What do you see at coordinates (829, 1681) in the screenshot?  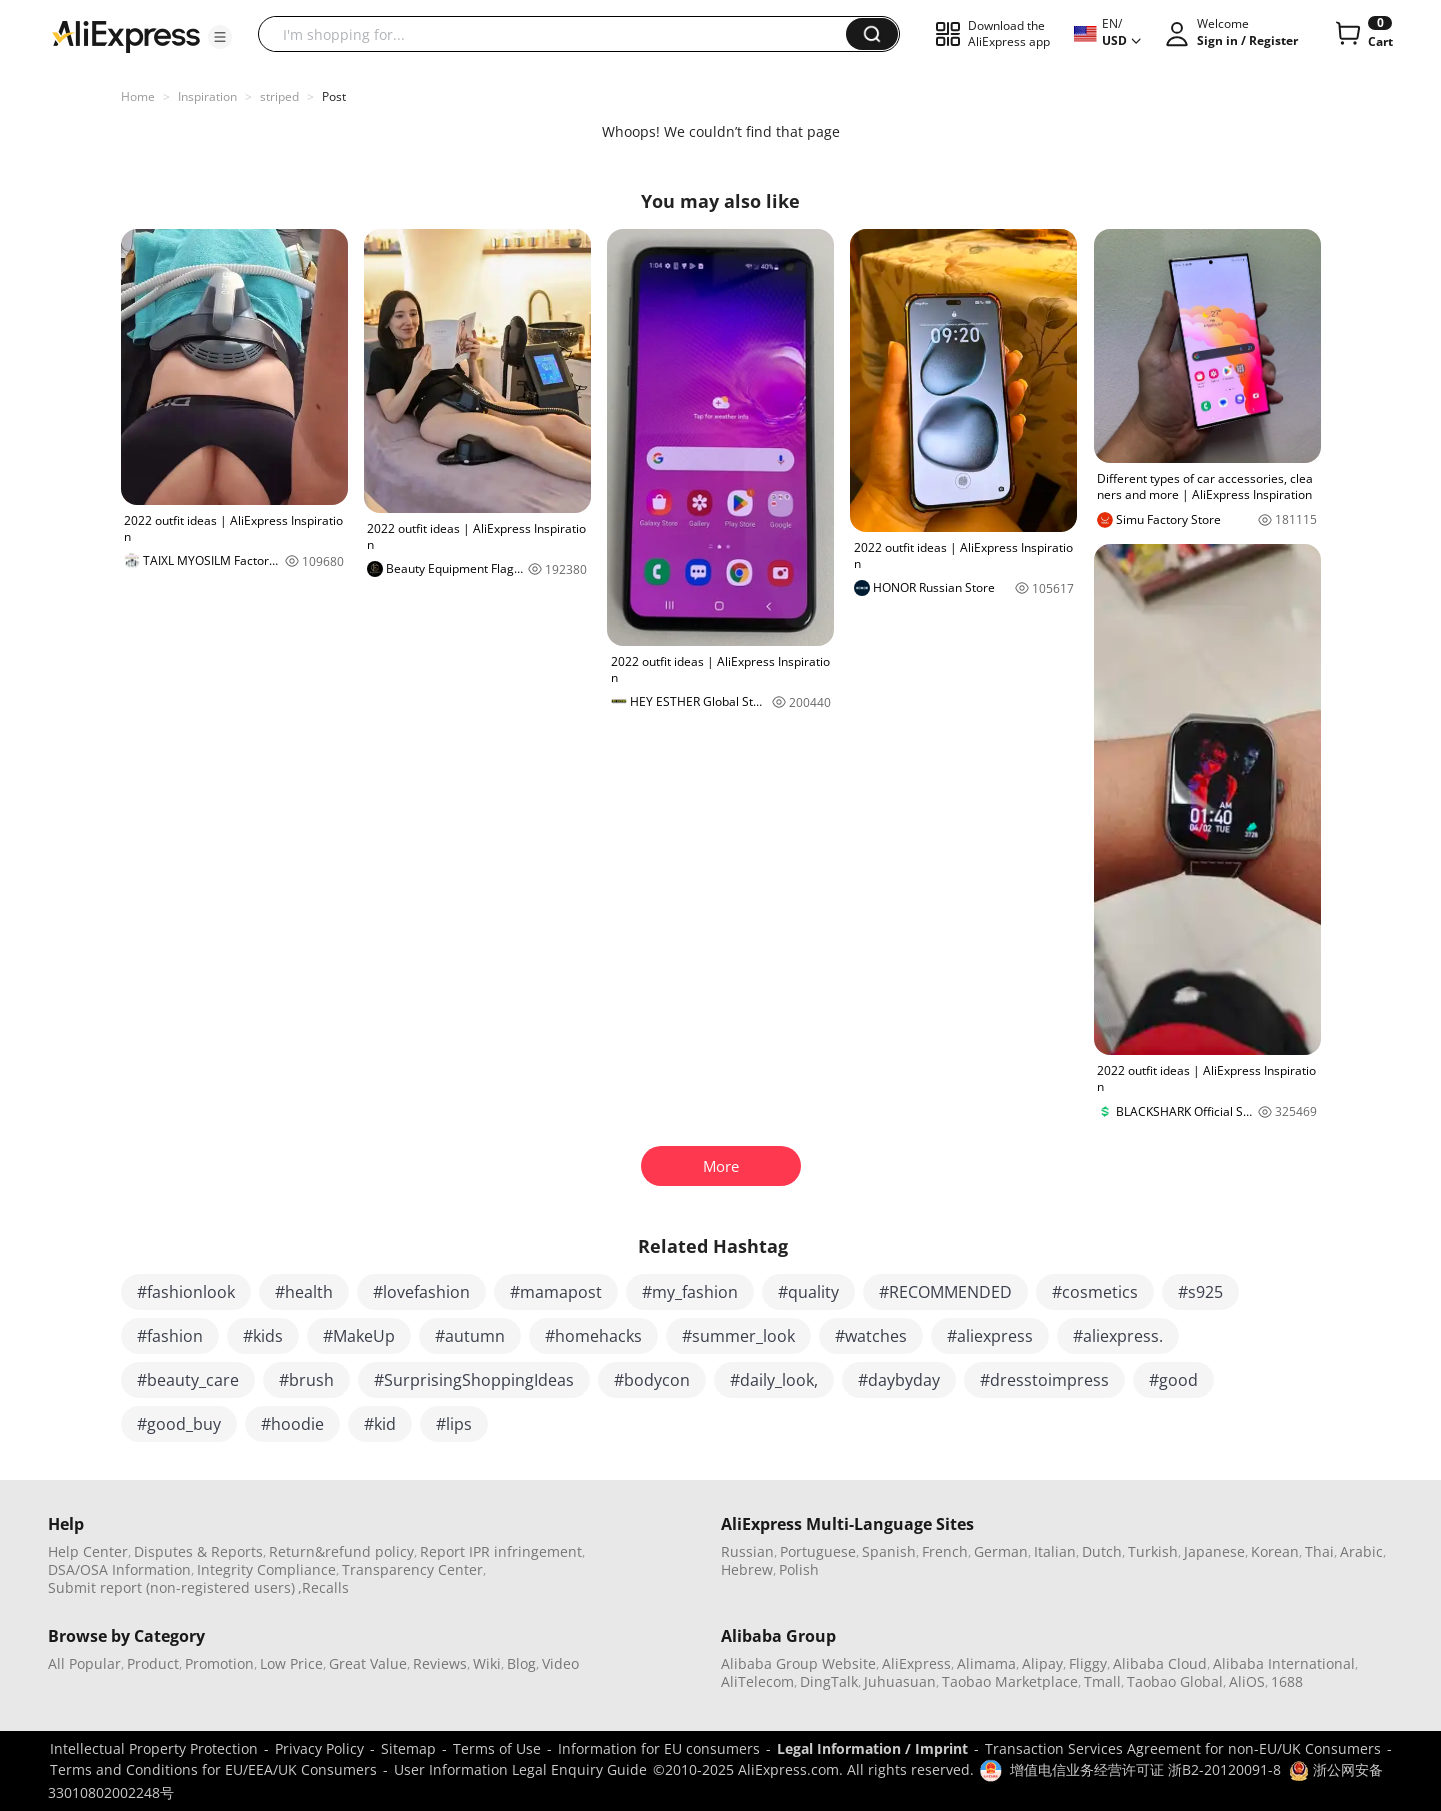 I see `DingTalk` at bounding box center [829, 1681].